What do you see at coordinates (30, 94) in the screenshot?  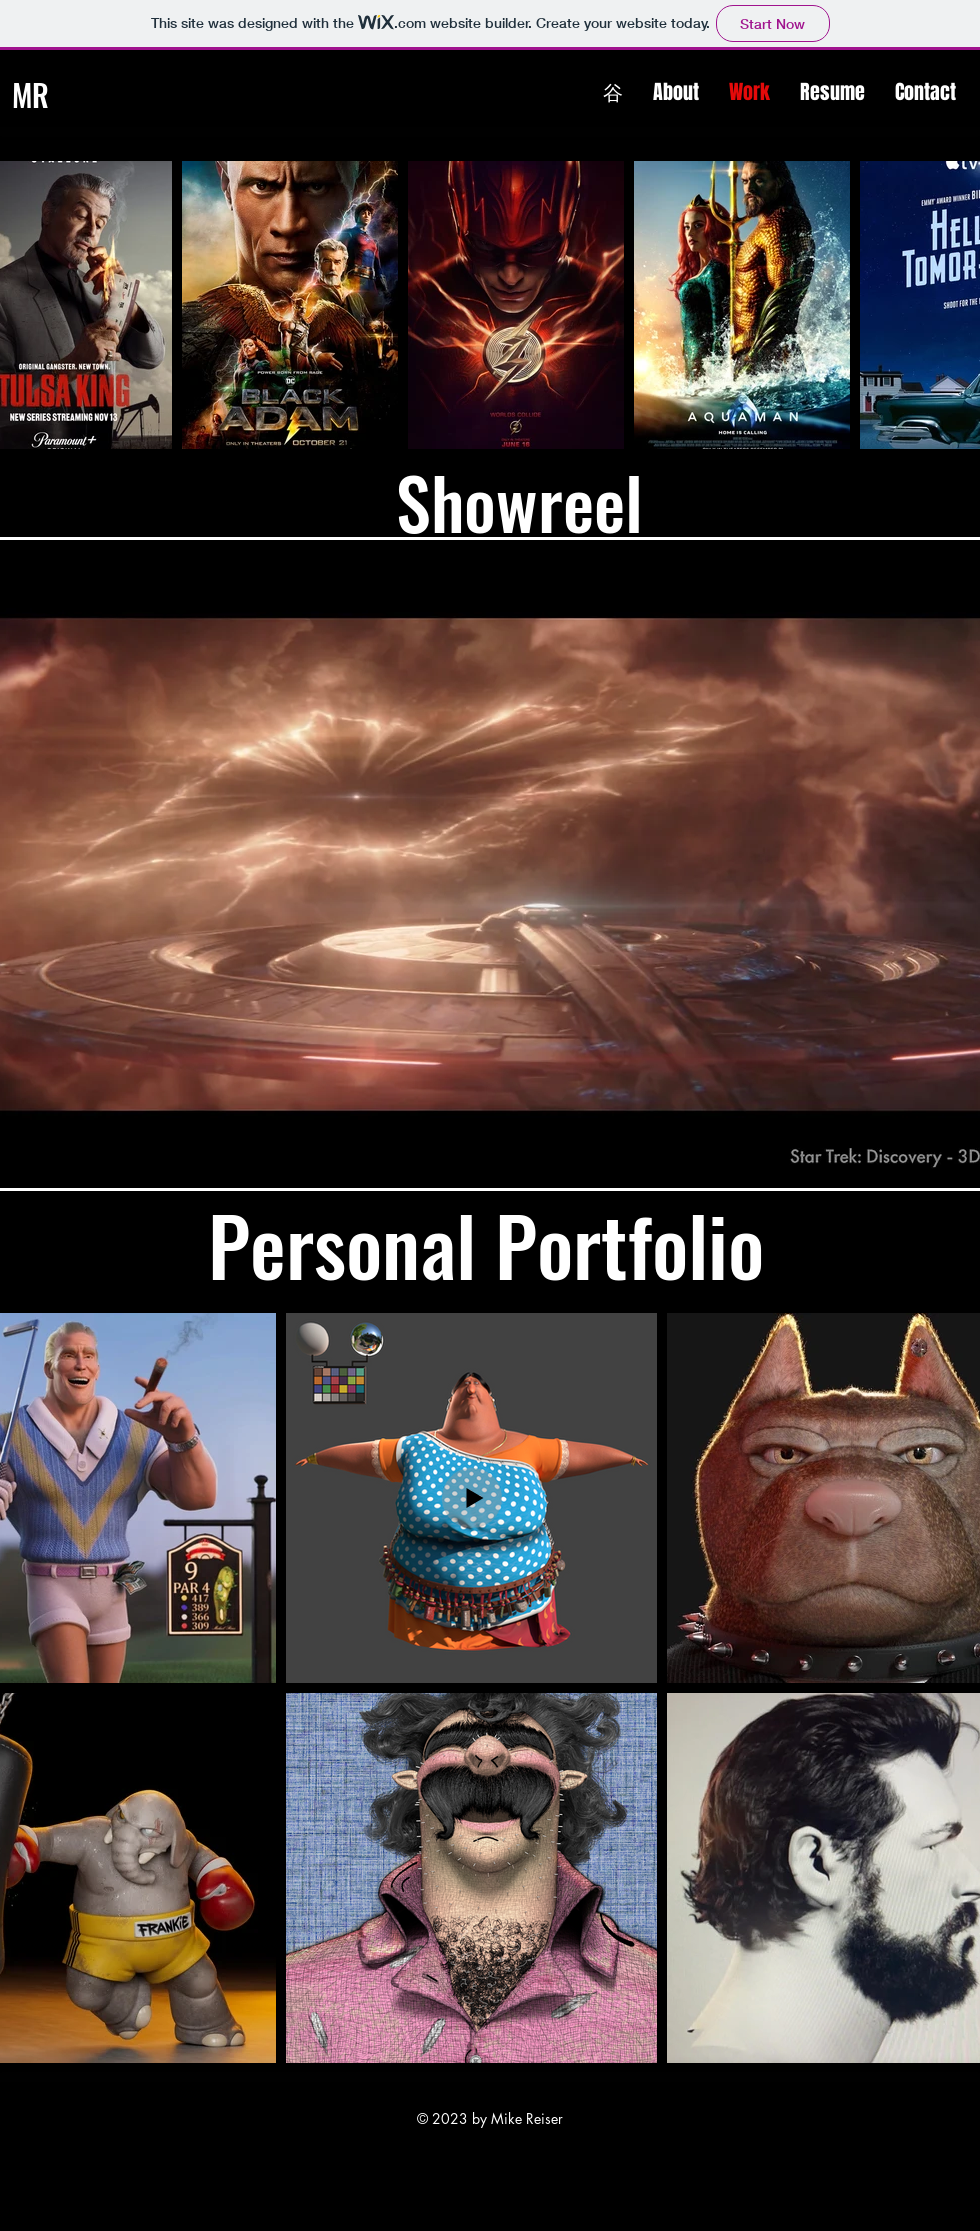 I see `MR` at bounding box center [30, 94].